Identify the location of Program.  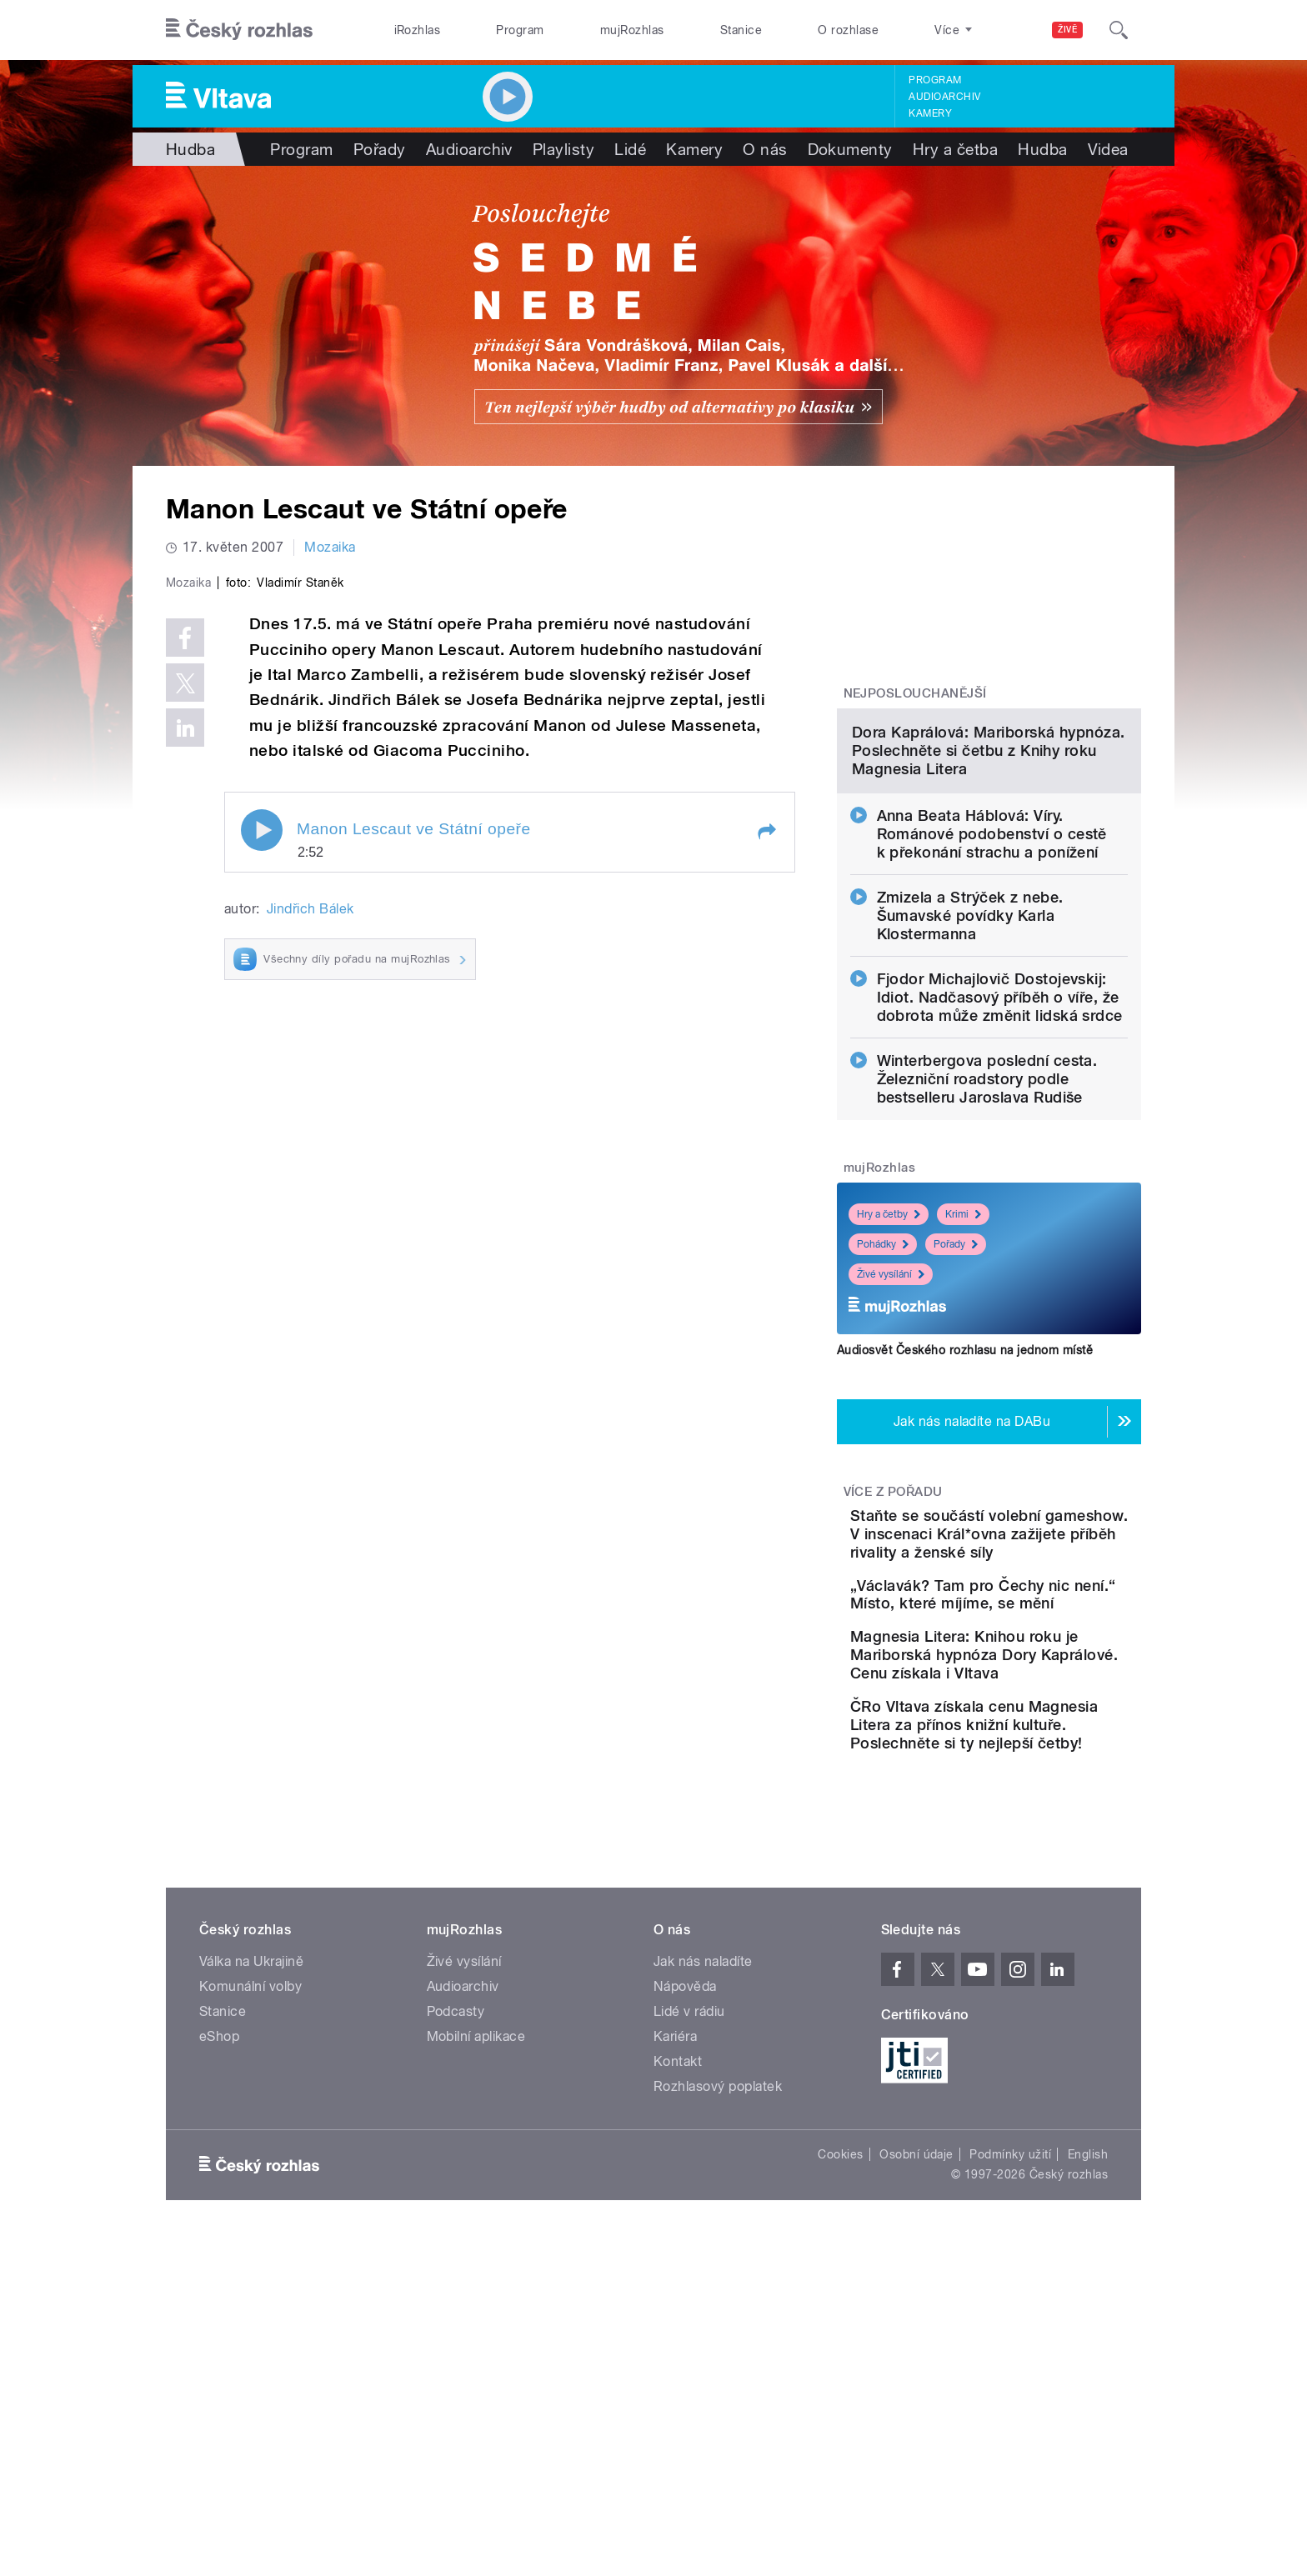
(519, 30).